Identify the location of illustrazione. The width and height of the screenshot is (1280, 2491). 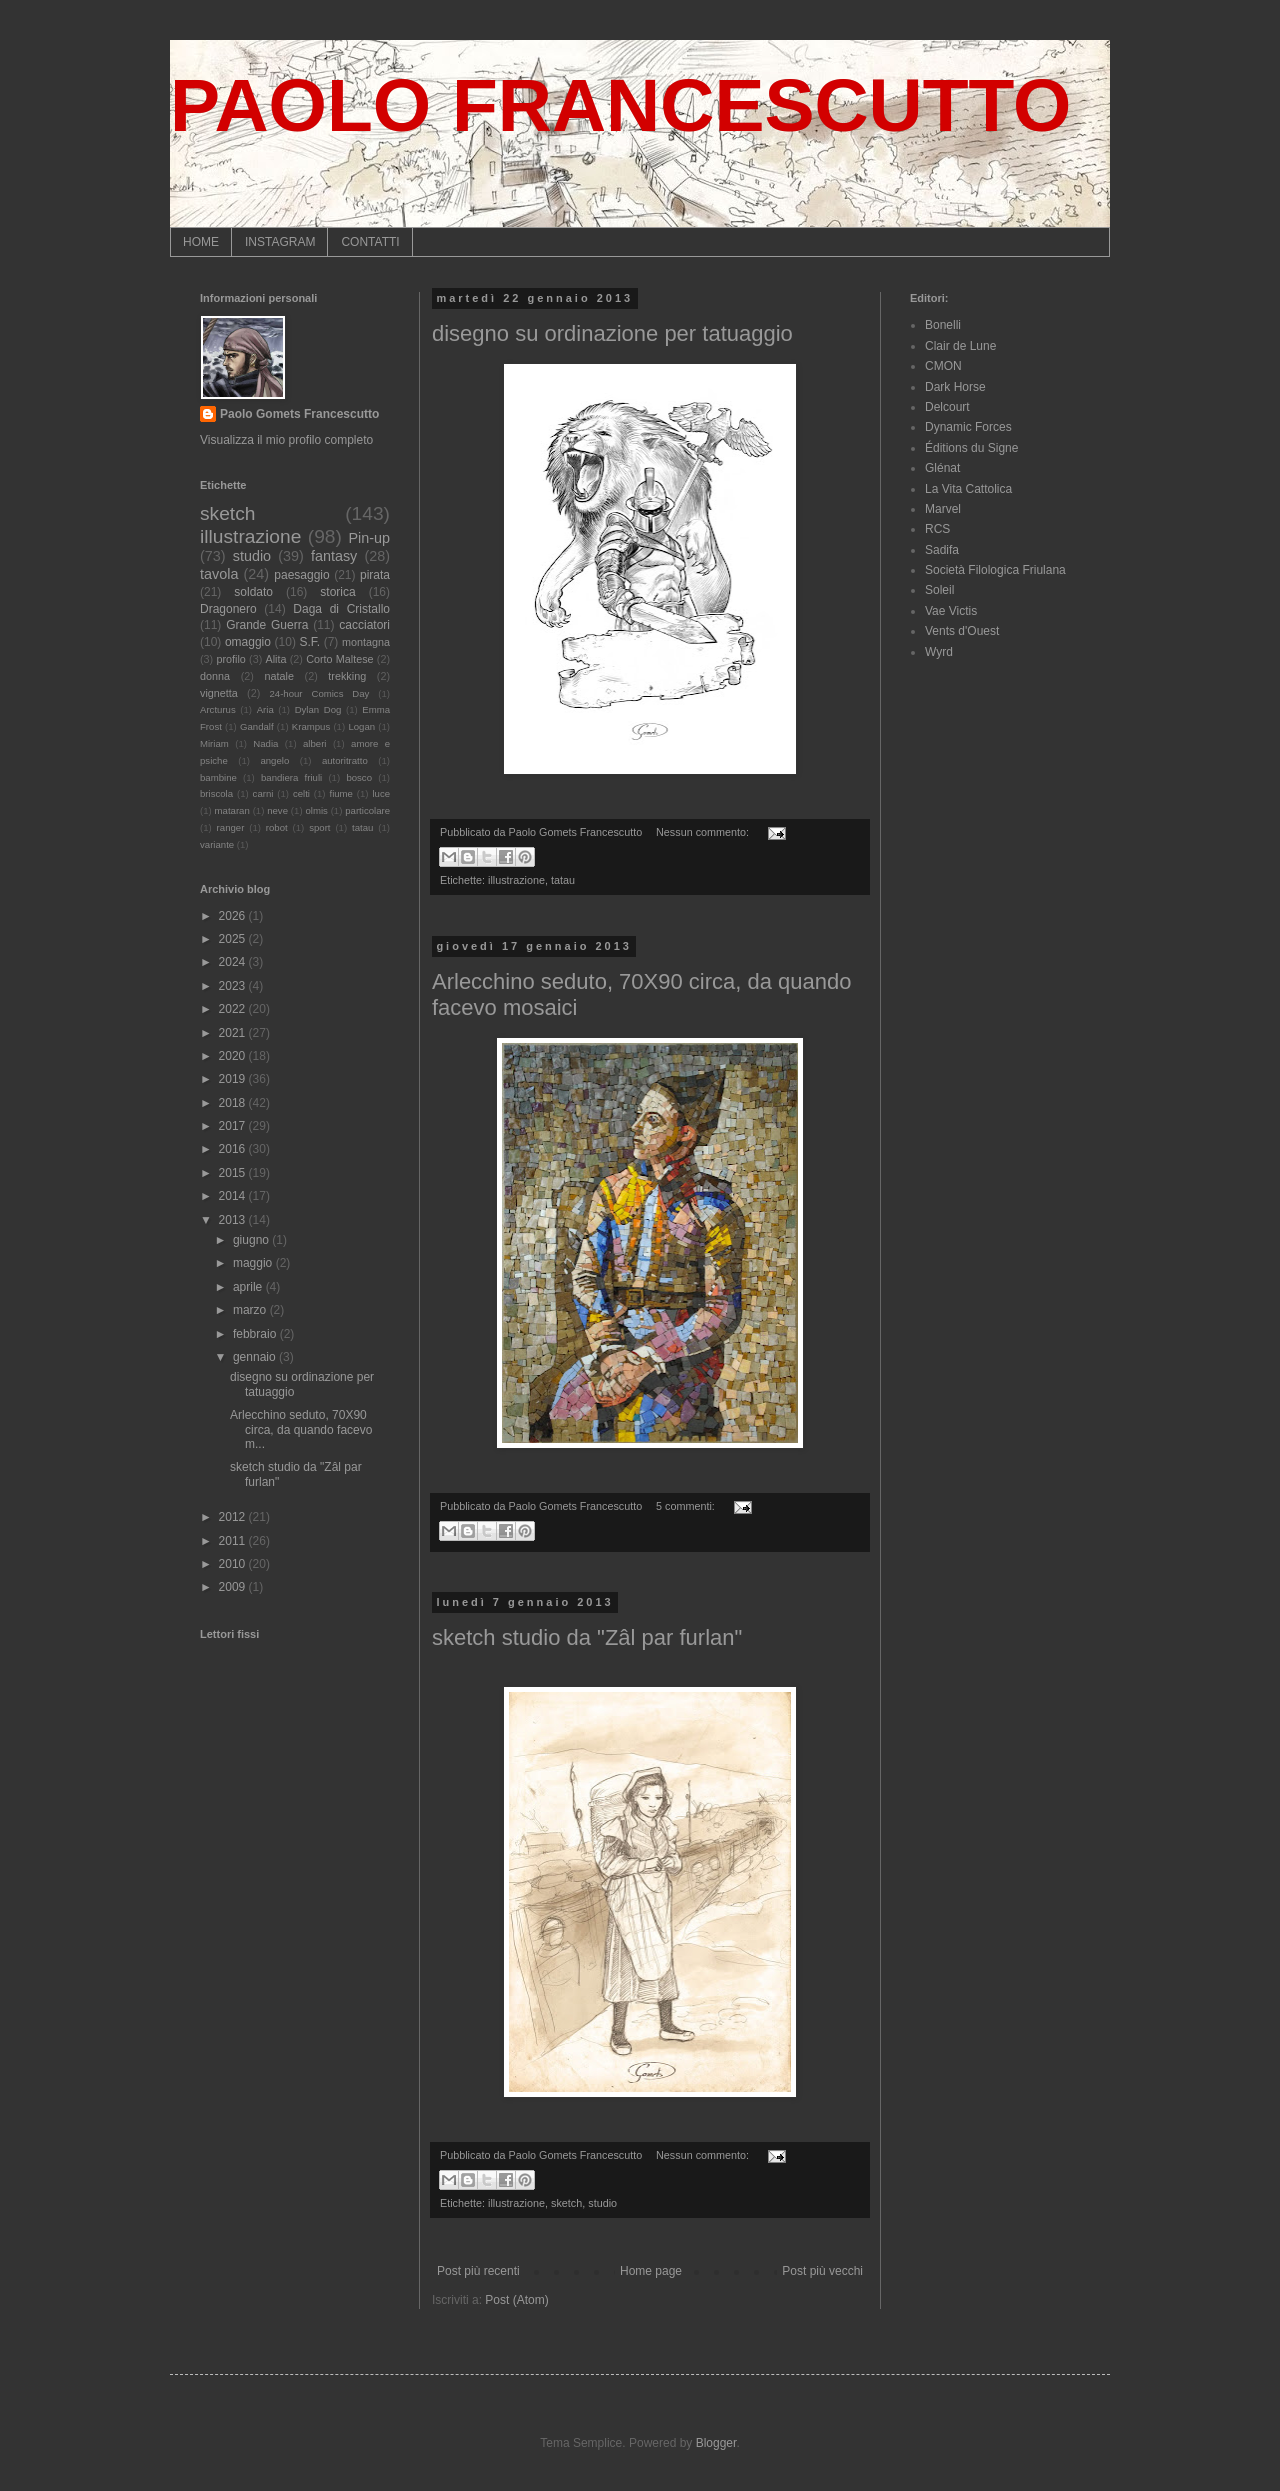
(516, 880).